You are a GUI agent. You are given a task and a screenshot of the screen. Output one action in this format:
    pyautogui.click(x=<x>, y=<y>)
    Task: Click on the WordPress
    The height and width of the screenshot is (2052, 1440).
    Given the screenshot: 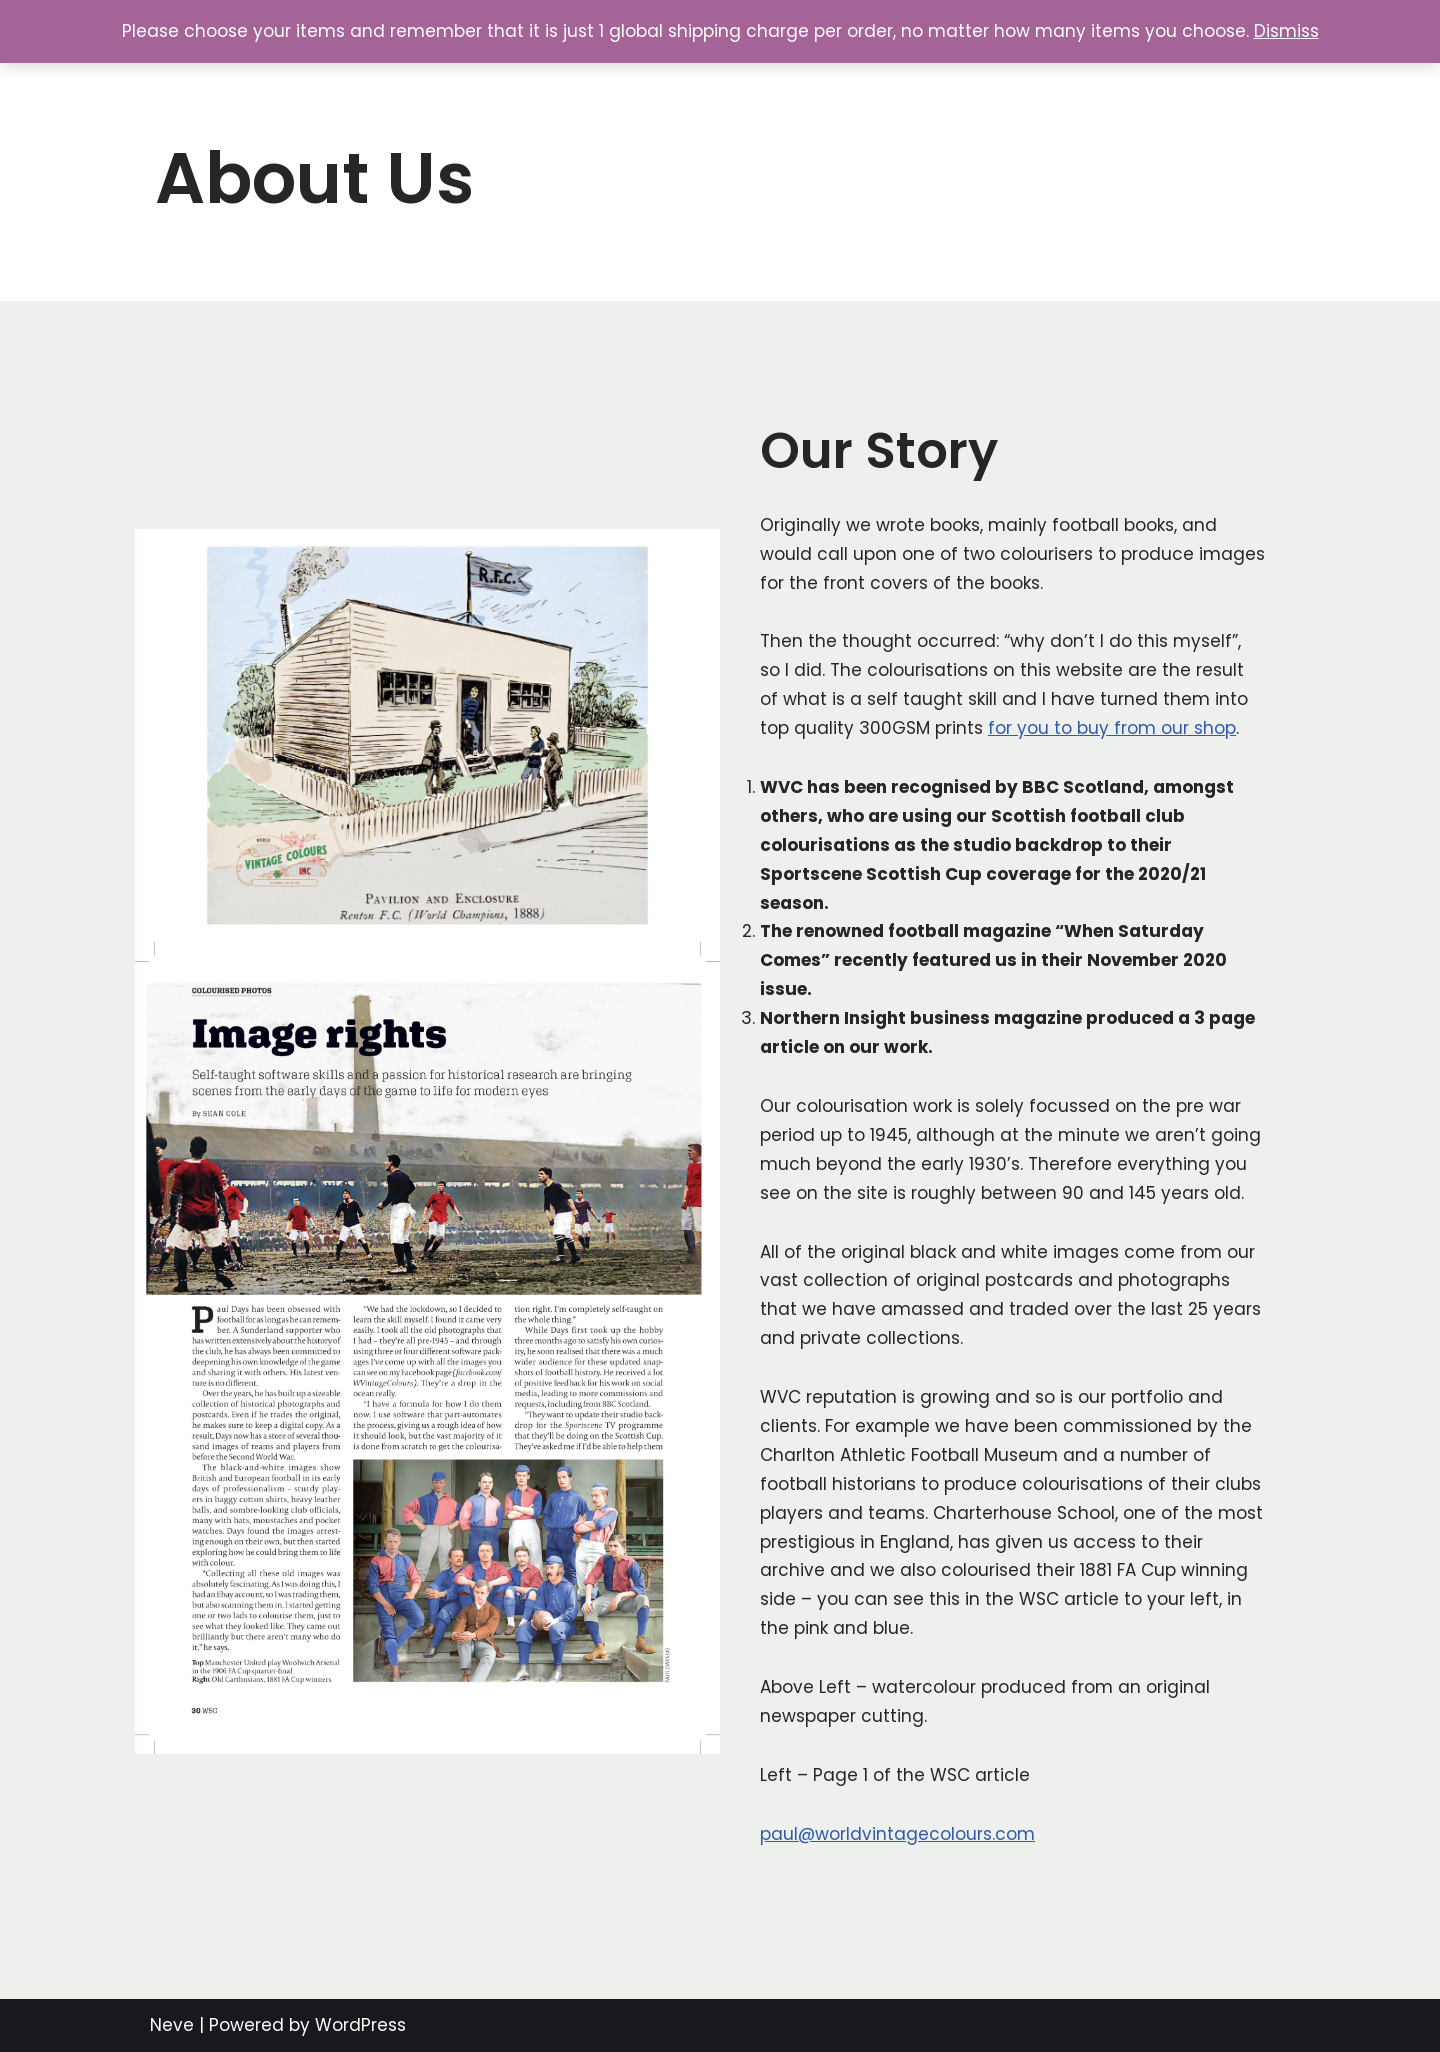 What is the action you would take?
    pyautogui.click(x=360, y=2025)
    